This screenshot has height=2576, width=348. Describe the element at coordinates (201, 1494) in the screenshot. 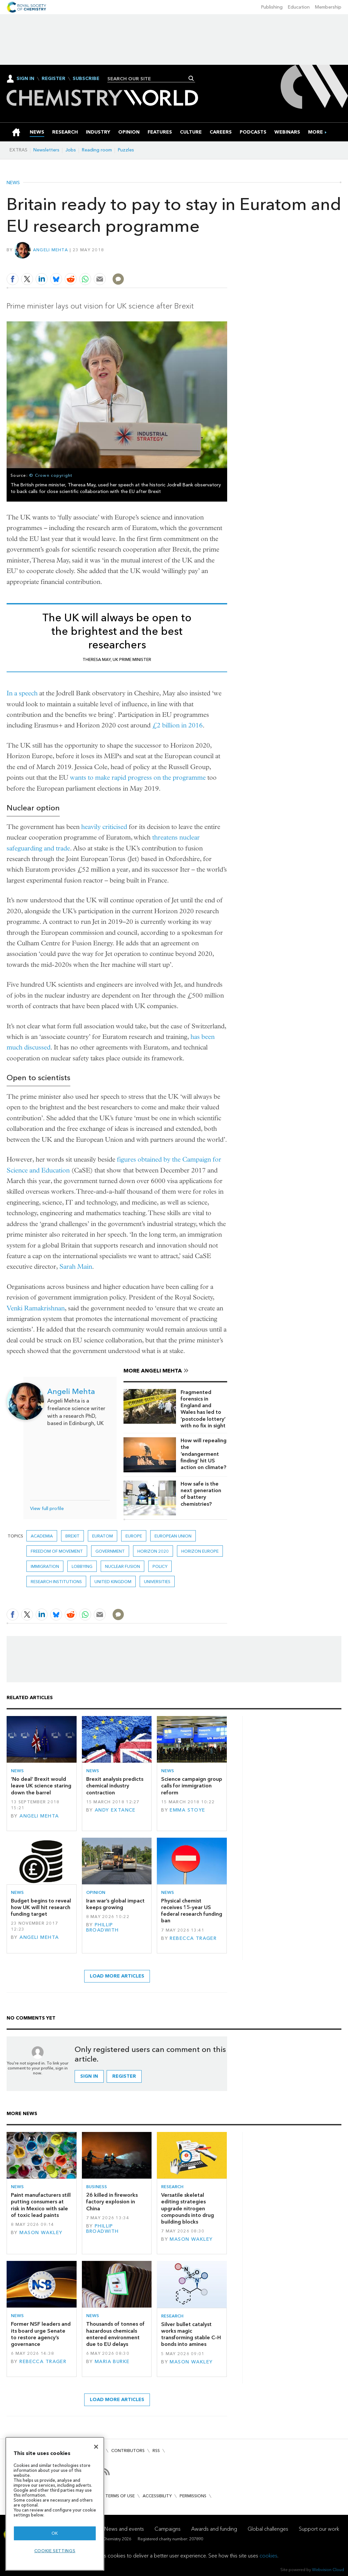

I see `How safe is the next generation of battery chemistries?` at that location.